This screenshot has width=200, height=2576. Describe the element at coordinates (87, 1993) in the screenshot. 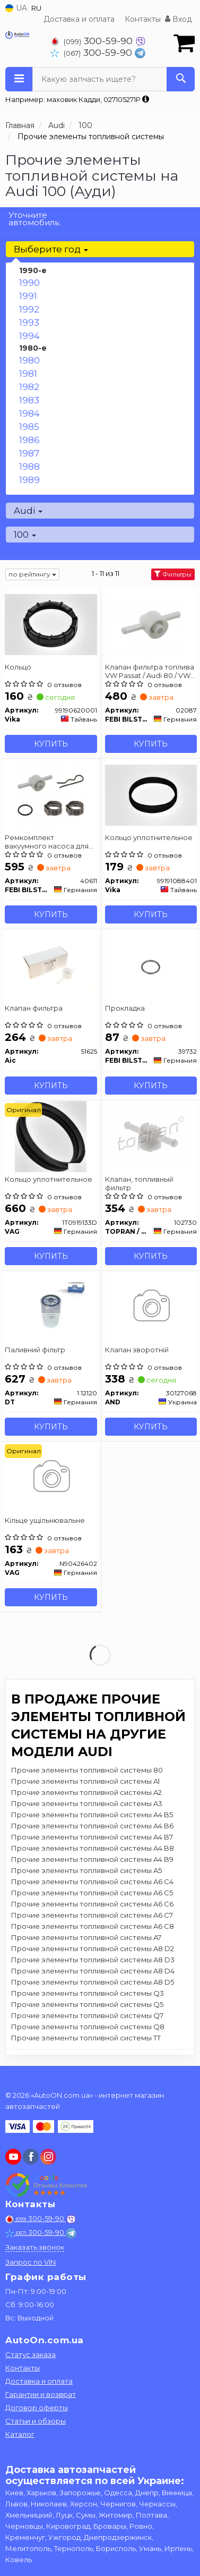

I see `Прочие элементы топливной системы Q3` at that location.